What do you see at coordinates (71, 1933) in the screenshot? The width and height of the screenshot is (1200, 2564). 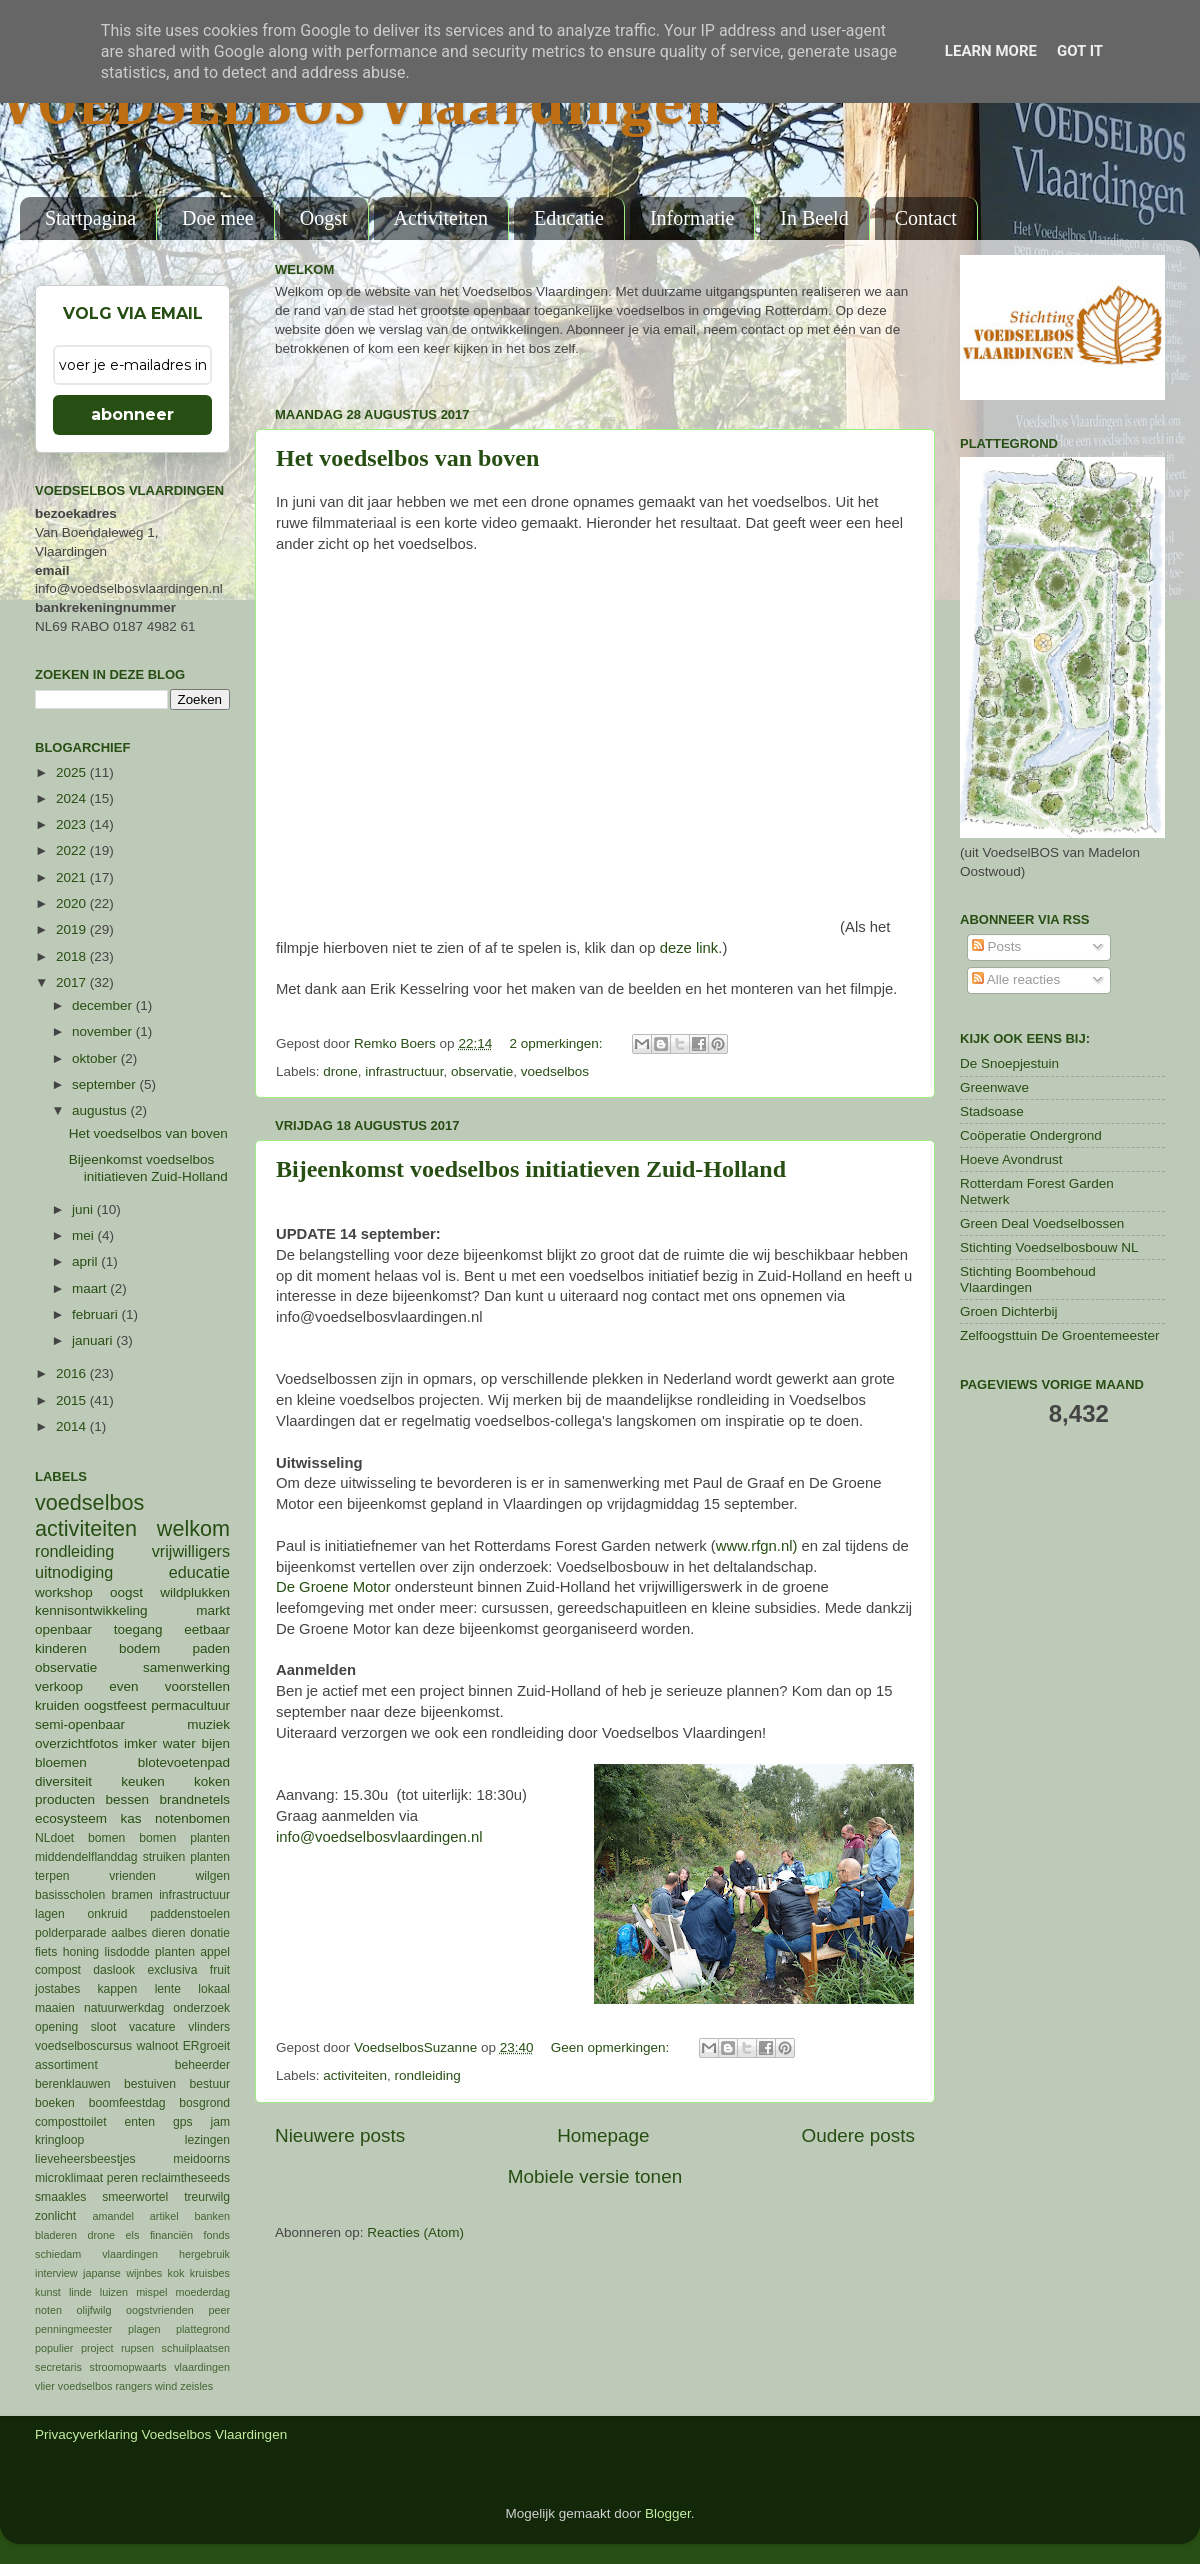 I see `polderparade` at bounding box center [71, 1933].